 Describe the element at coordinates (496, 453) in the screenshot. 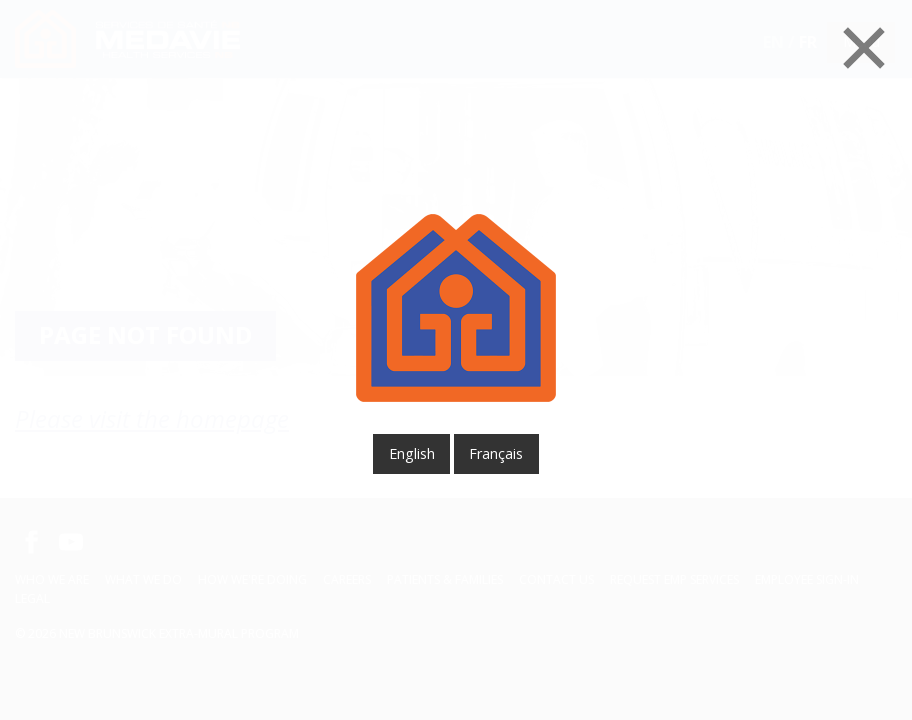

I see `français` at that location.